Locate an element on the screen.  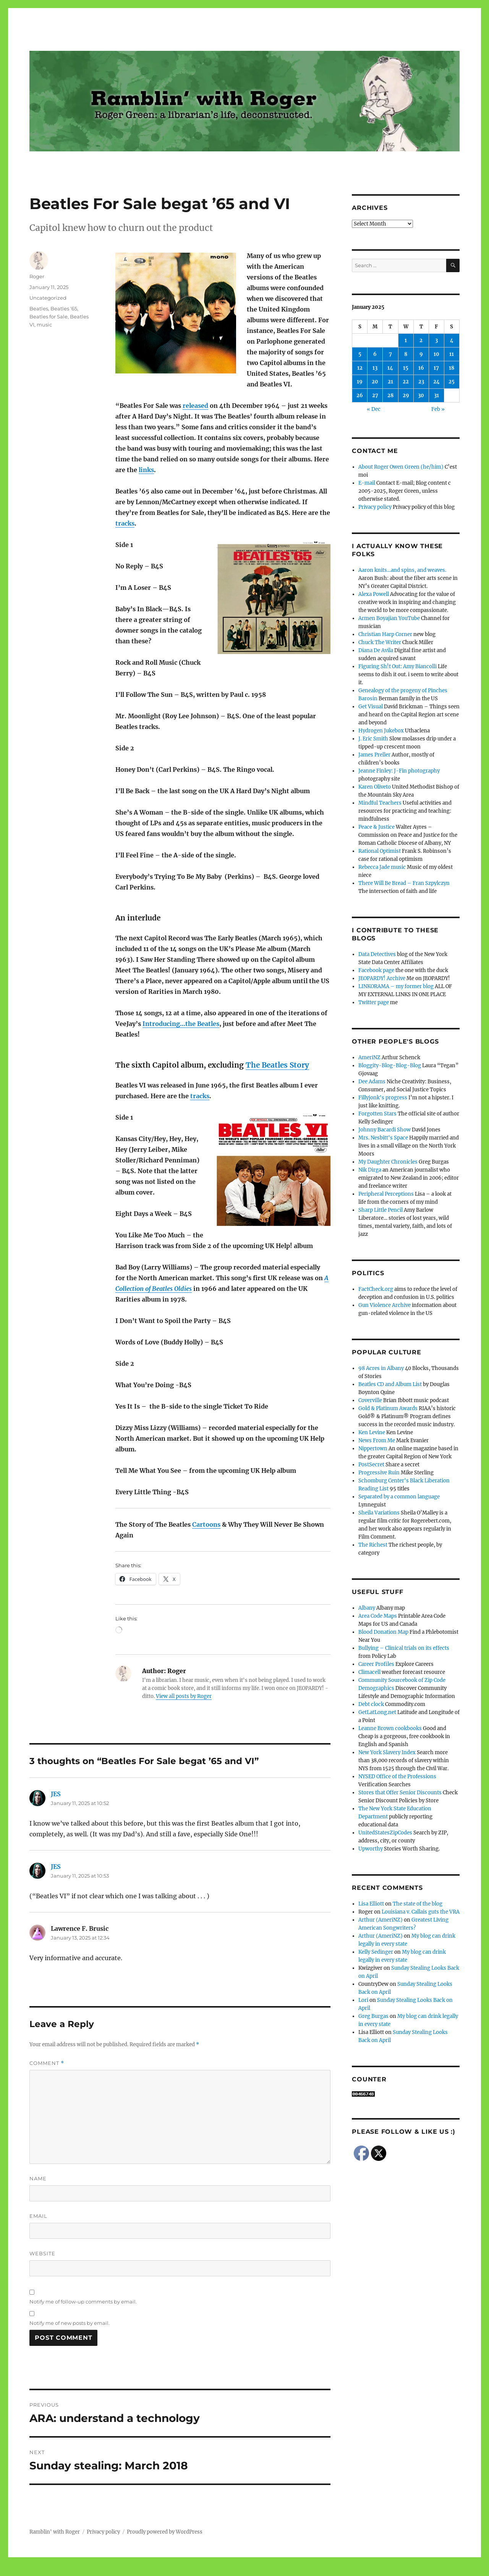
Mindful Teachers is located at coordinates (380, 803).